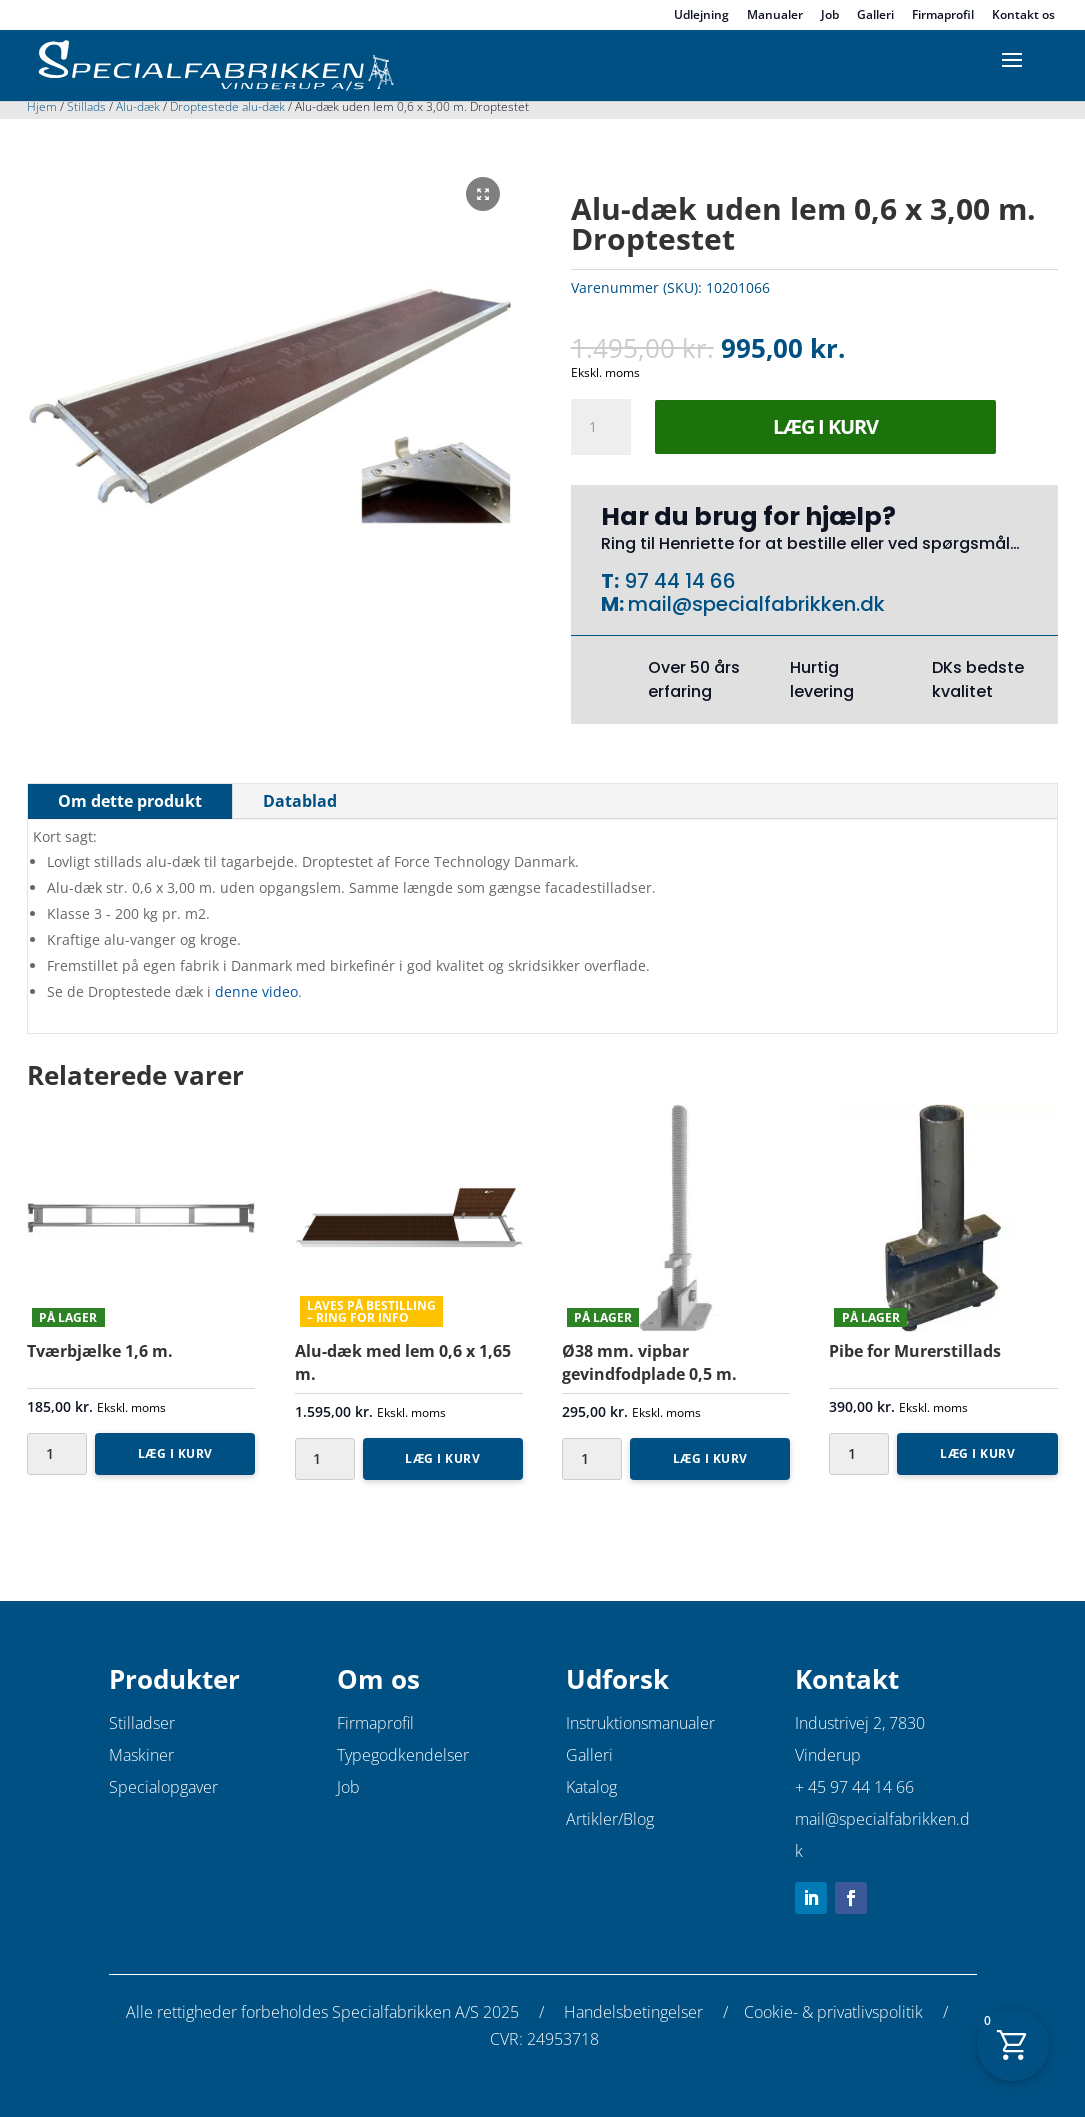  What do you see at coordinates (830, 16) in the screenshot?
I see `Job` at bounding box center [830, 16].